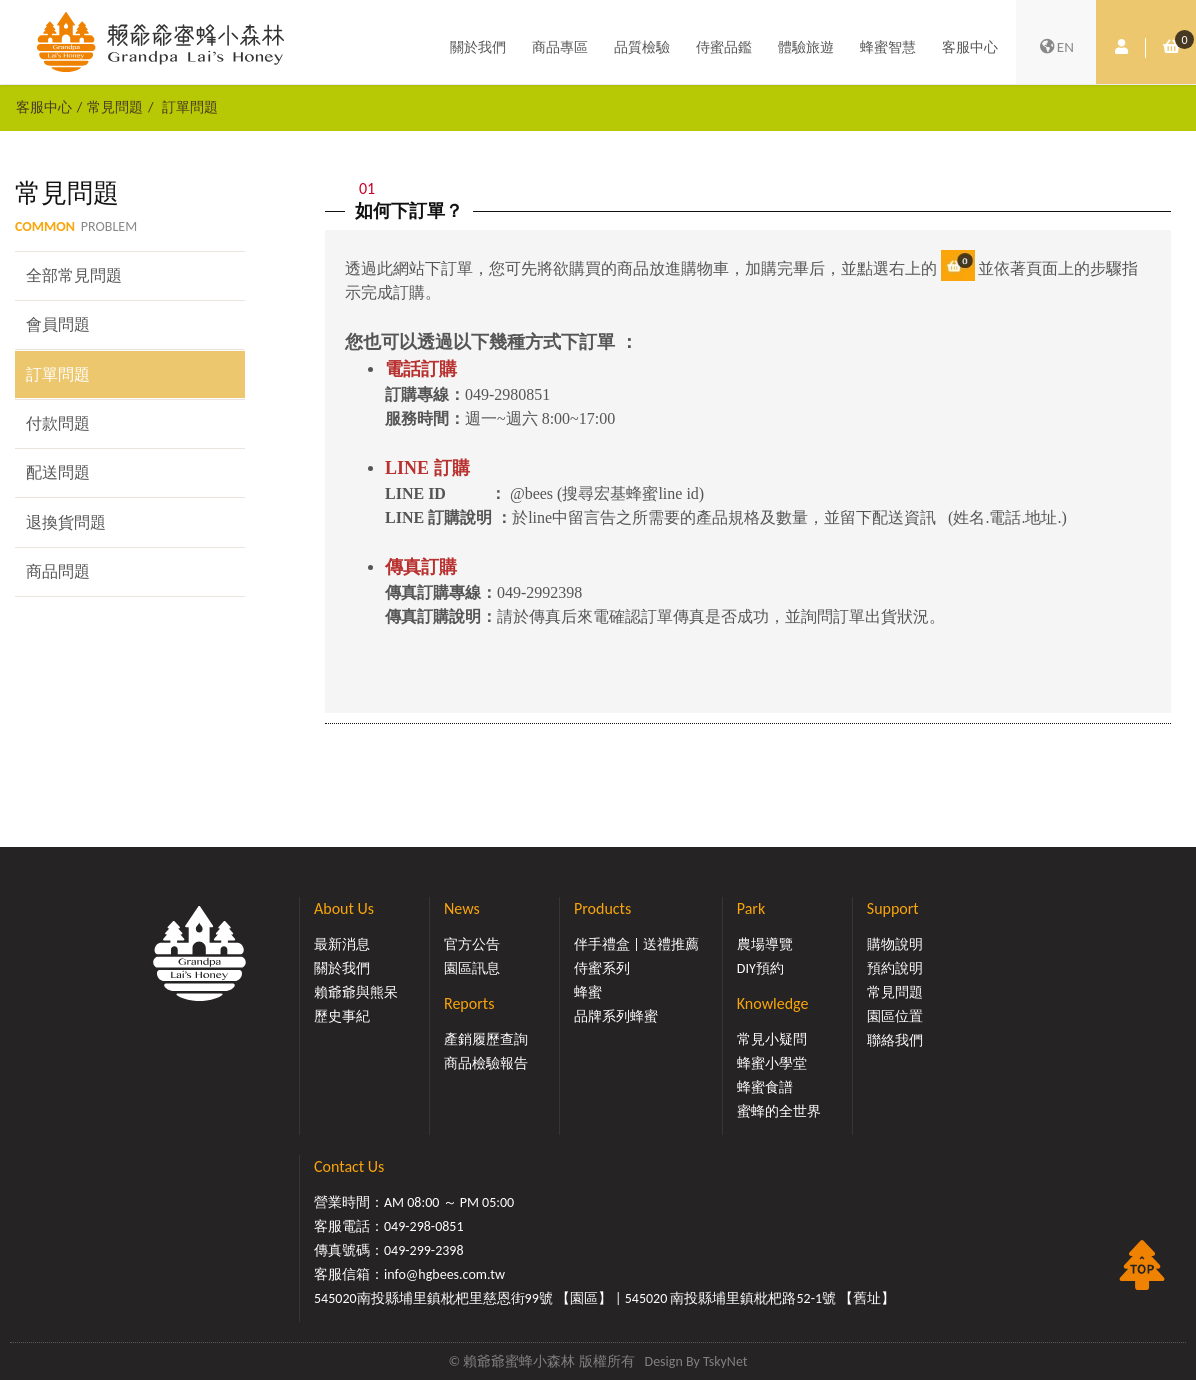  What do you see at coordinates (342, 1016) in the screenshot?
I see `歷史事紀` at bounding box center [342, 1016].